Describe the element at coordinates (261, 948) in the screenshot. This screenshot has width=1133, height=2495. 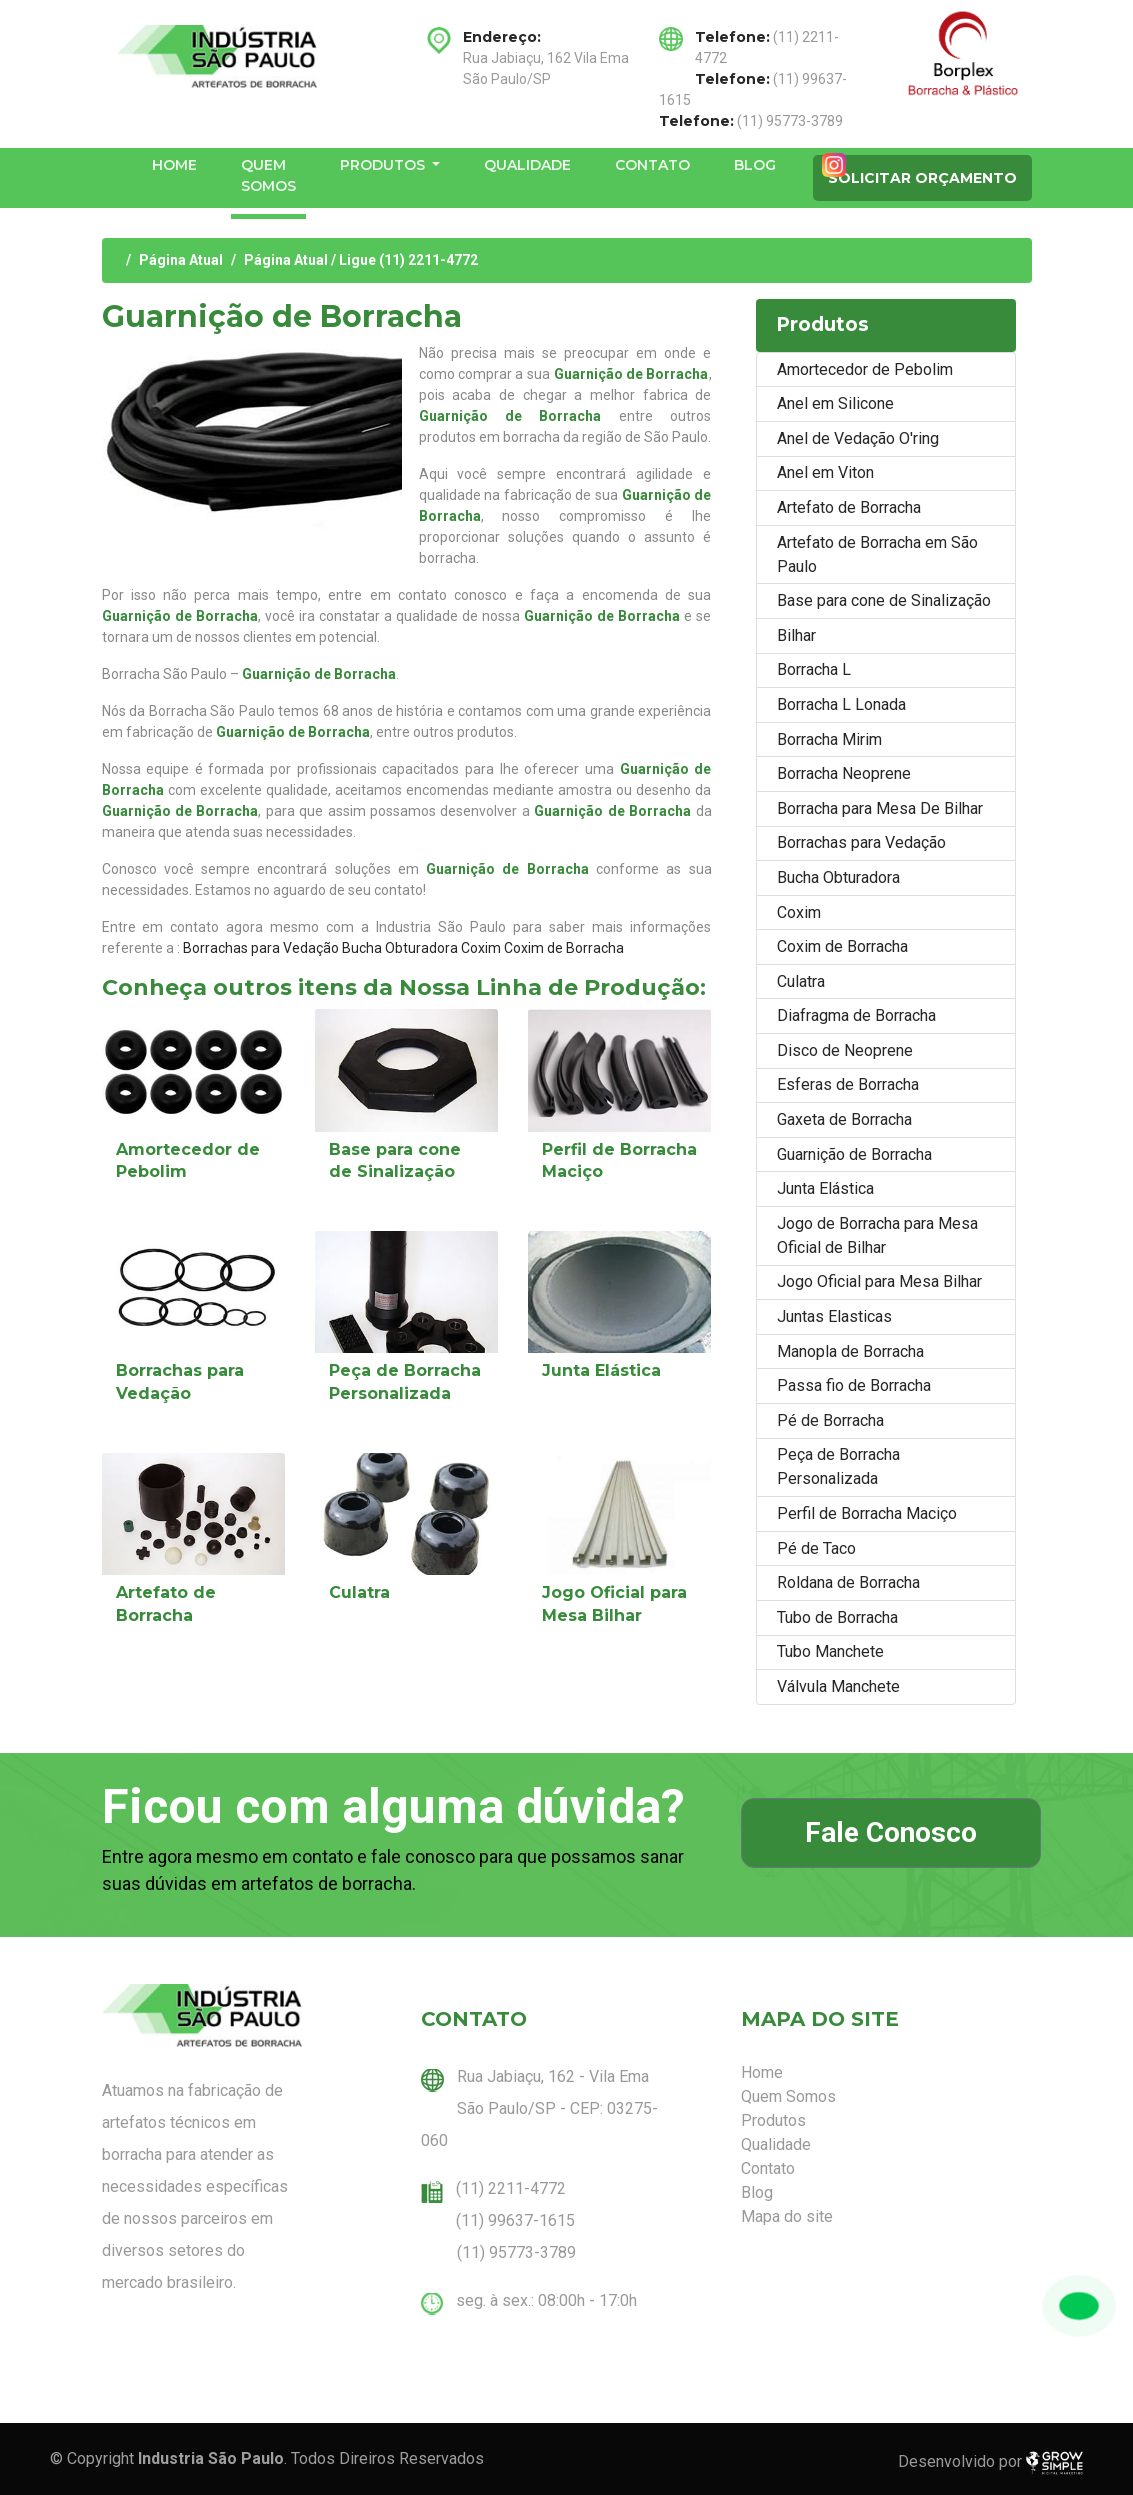
I see `Borrachas para Vedação` at that location.